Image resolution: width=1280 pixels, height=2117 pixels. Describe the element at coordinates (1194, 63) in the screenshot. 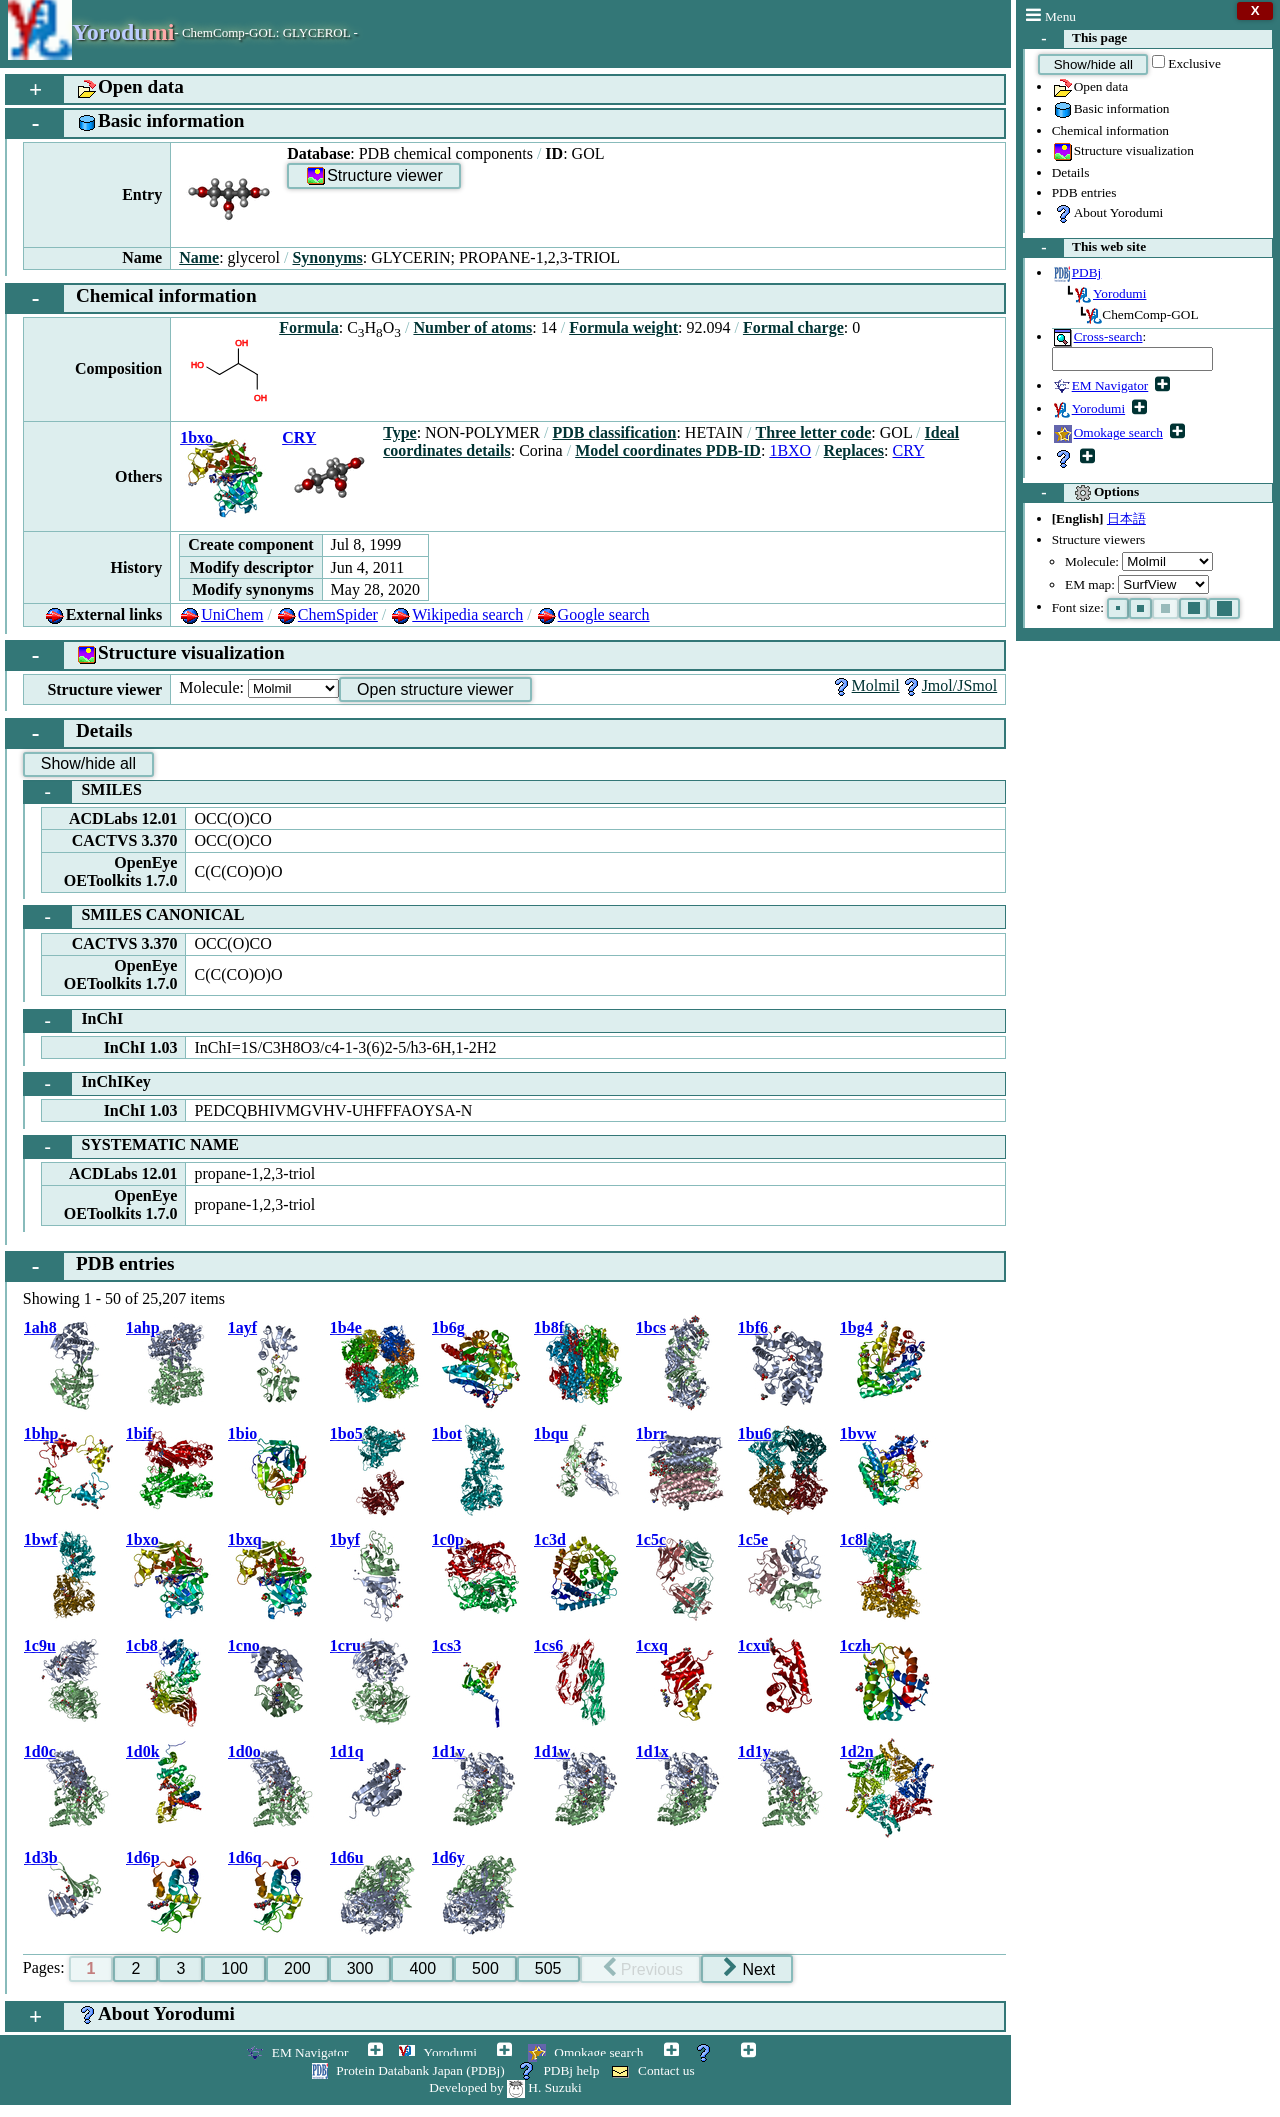

I see `Exclusive` at that location.